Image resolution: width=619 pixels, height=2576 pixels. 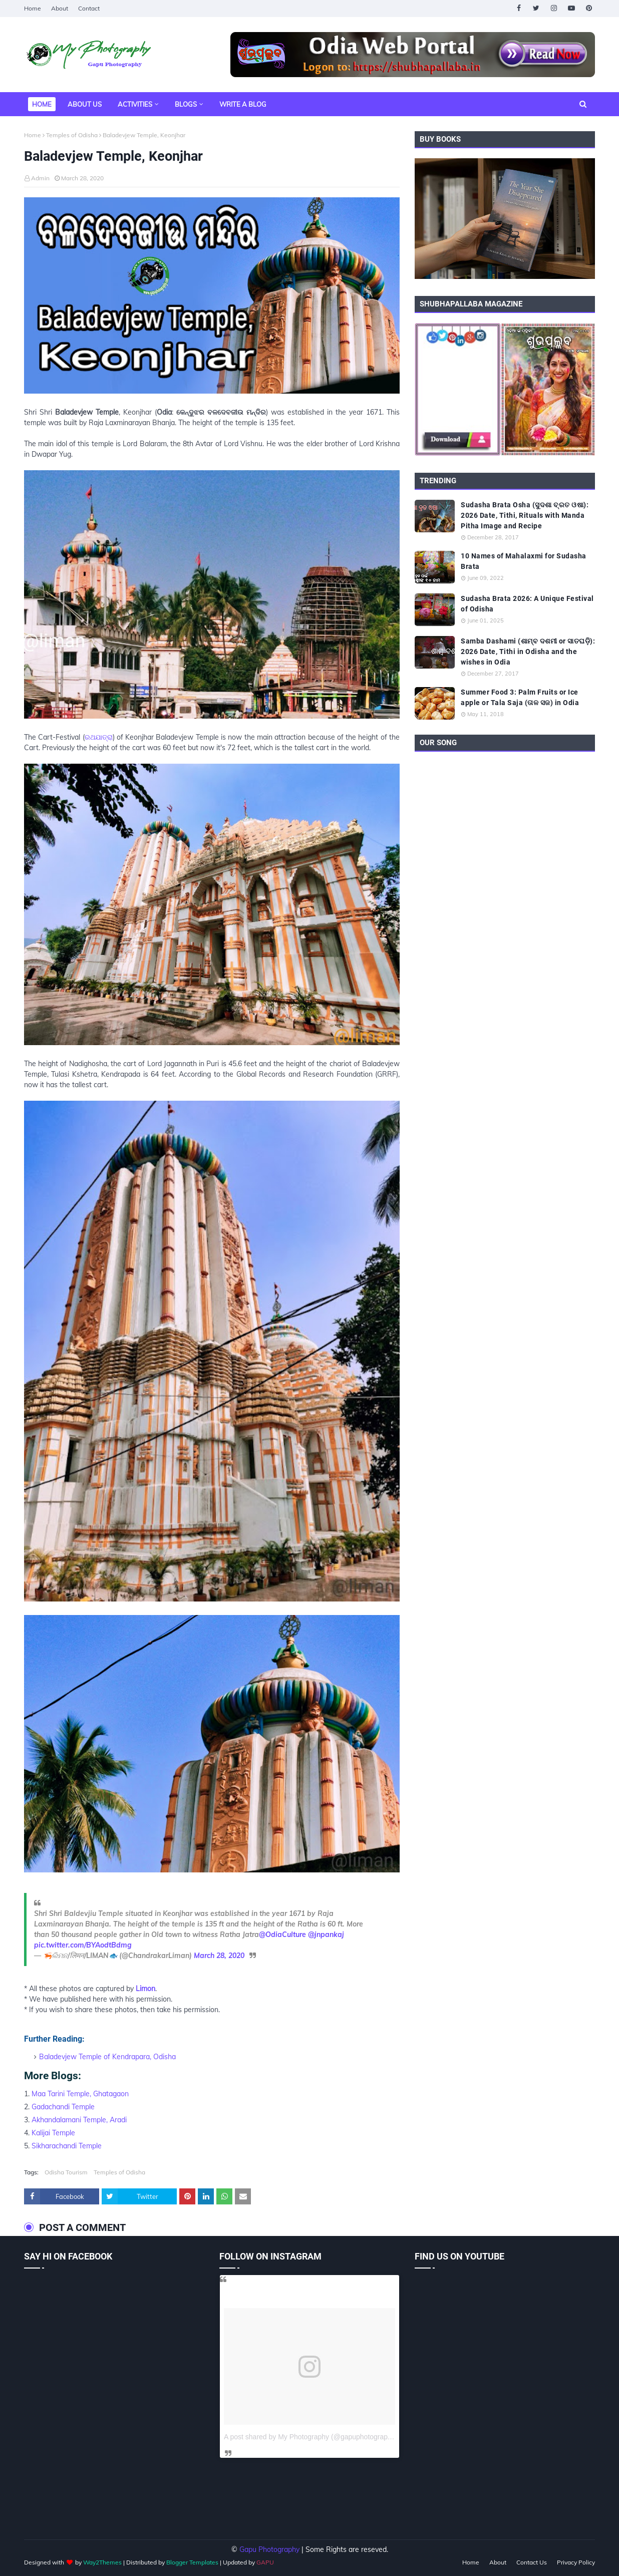 I want to click on Gadachandi Temple, so click(x=63, y=2106).